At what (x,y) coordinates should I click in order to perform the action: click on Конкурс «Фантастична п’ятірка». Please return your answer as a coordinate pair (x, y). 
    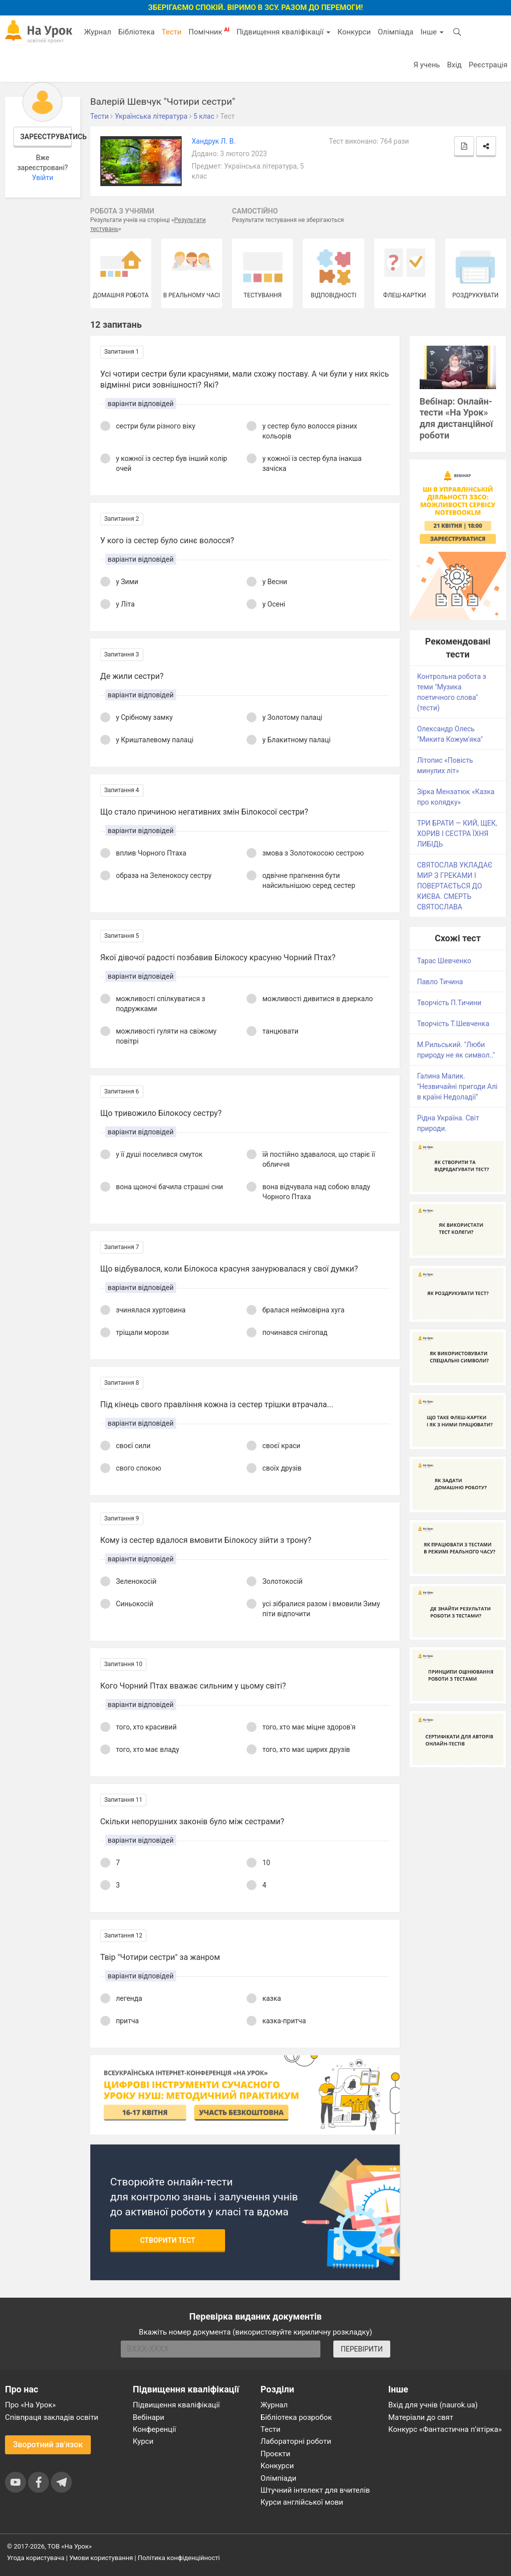
    Looking at the image, I should click on (445, 2429).